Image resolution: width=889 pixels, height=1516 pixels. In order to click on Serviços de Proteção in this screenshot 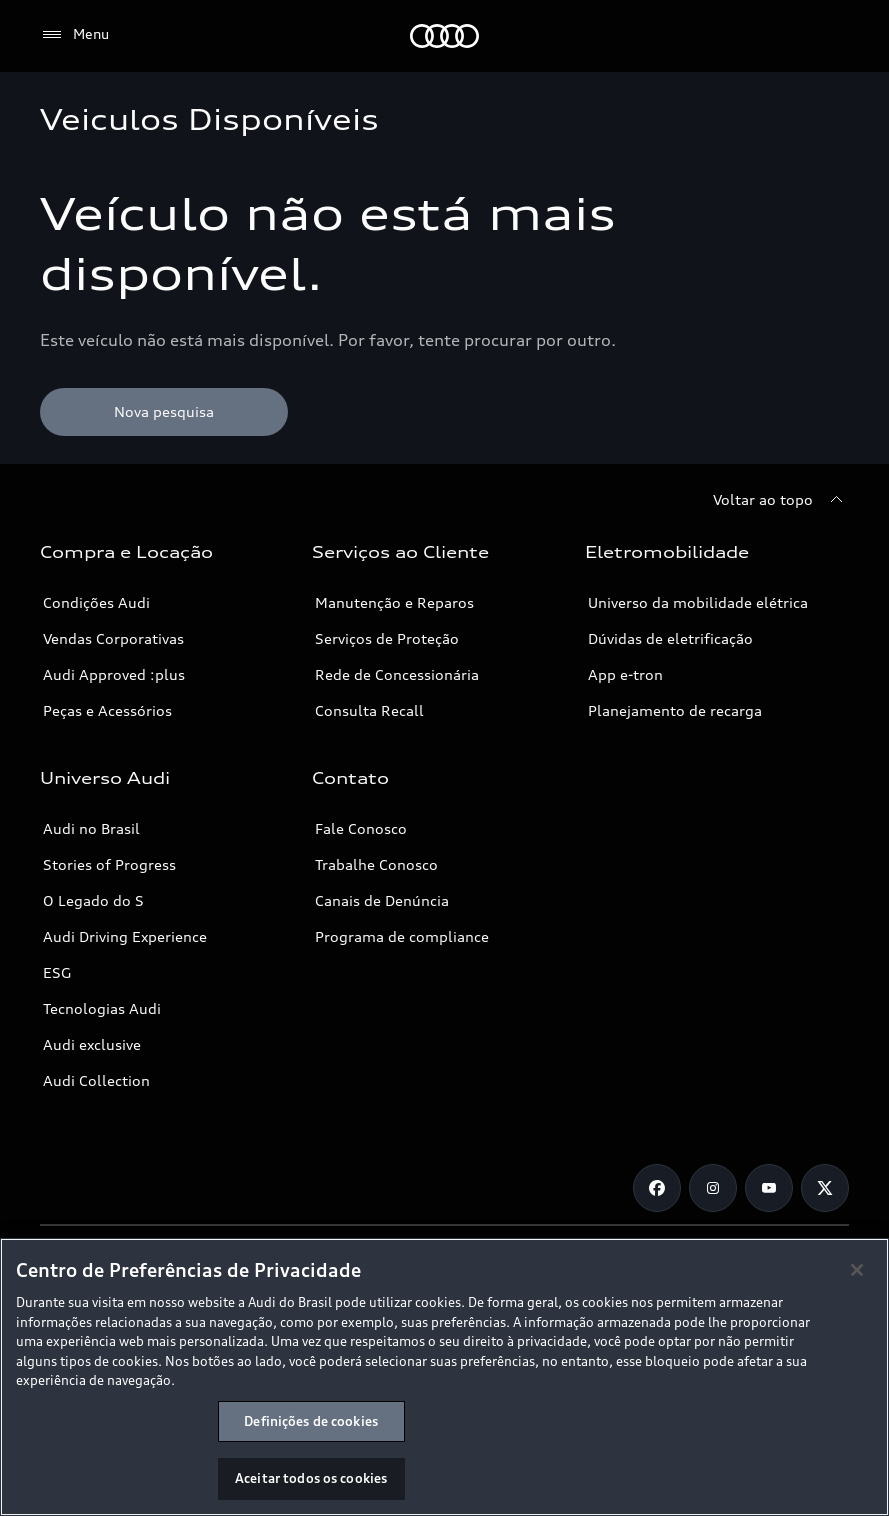, I will do `click(387, 638)`.